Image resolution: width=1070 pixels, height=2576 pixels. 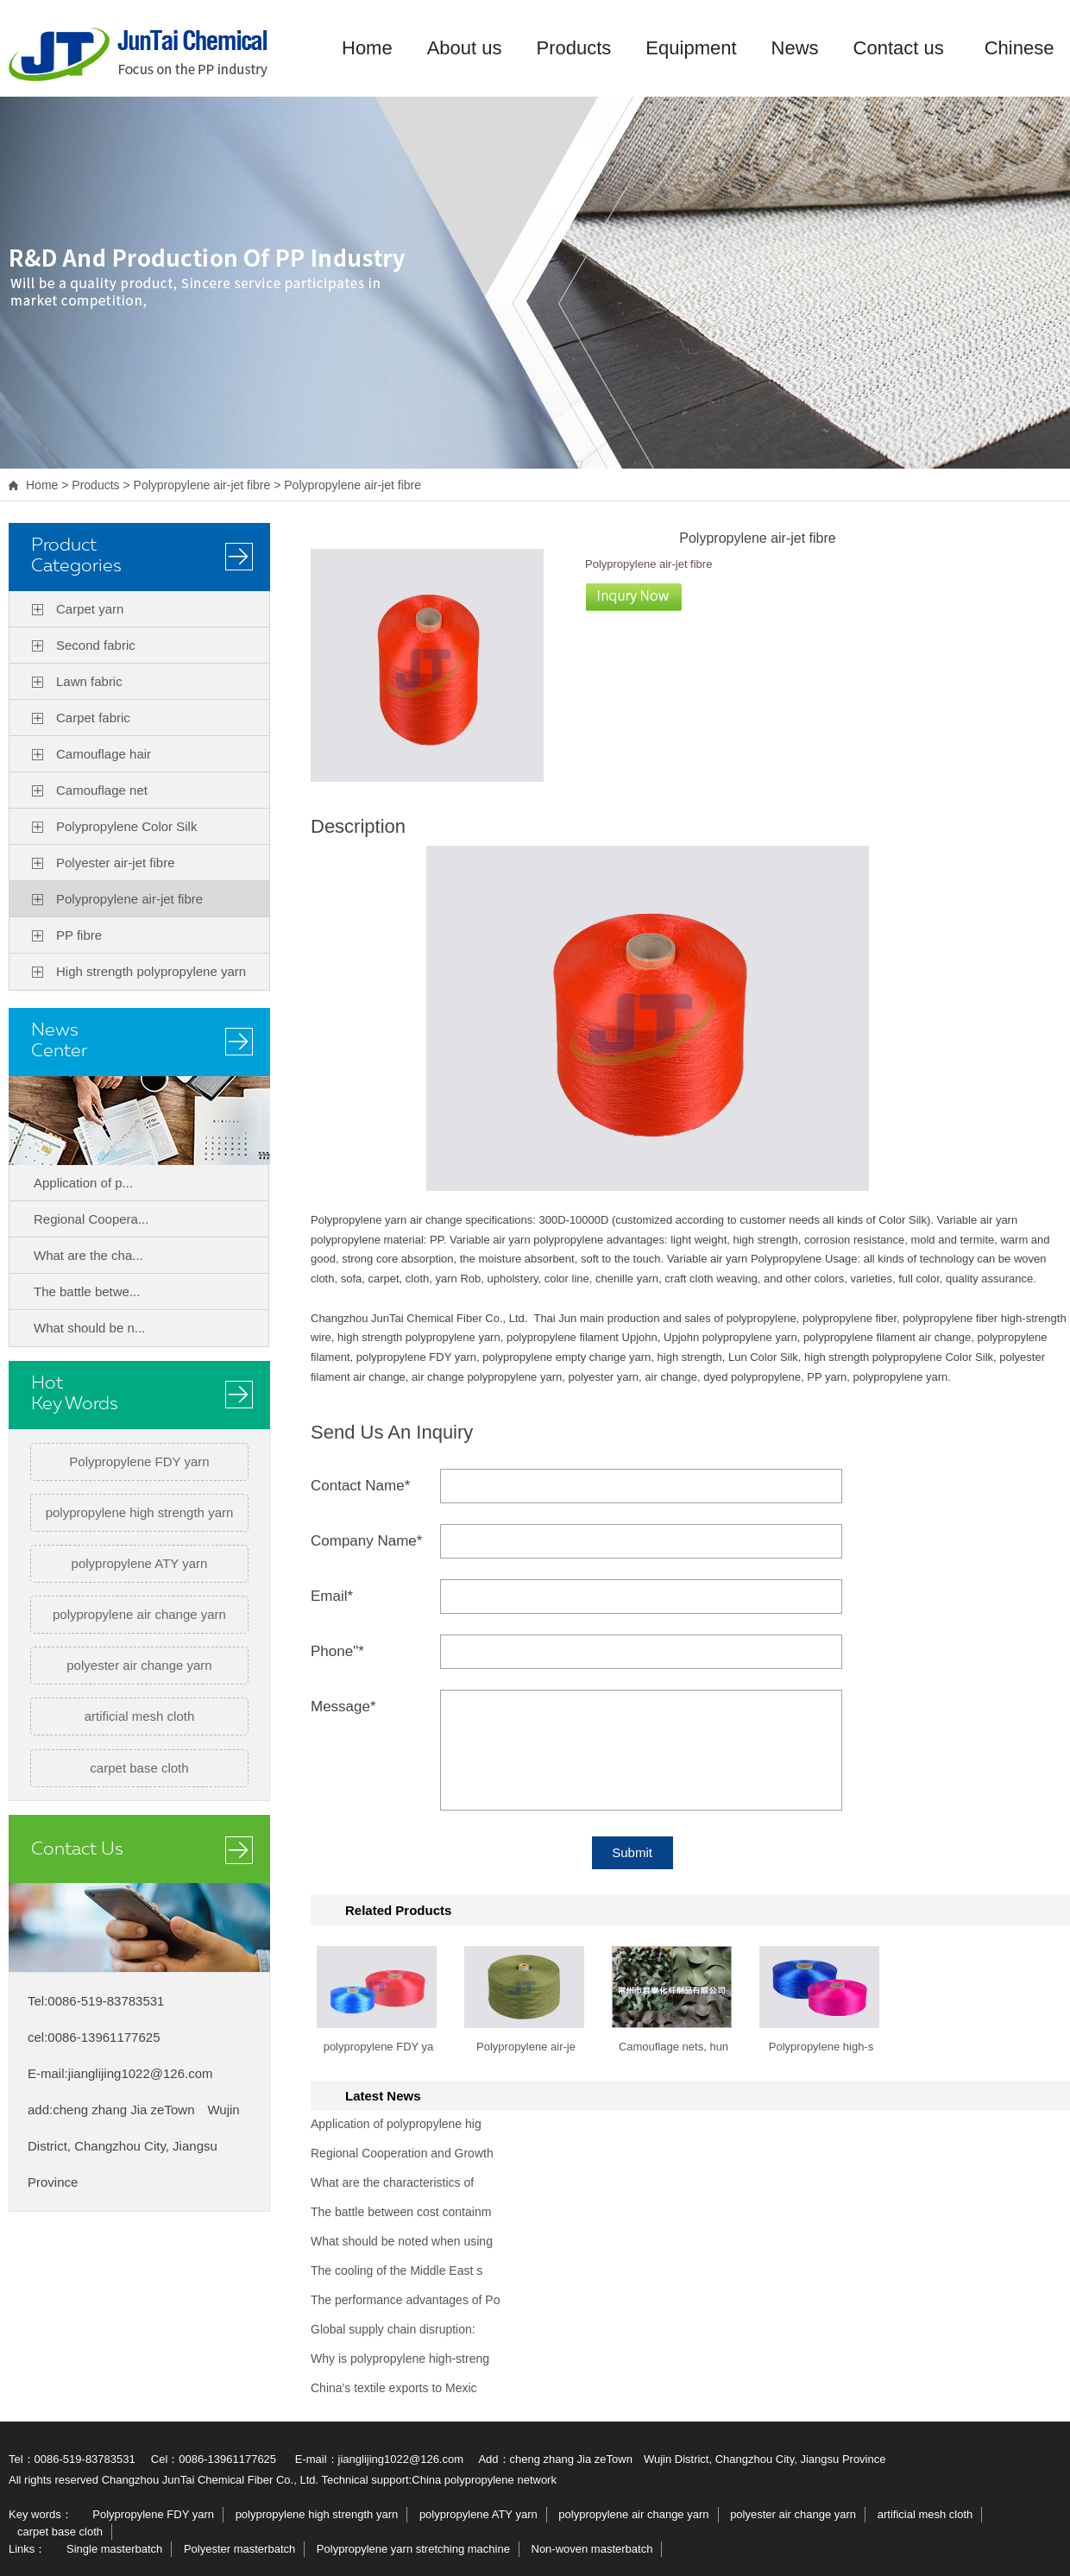 I want to click on Company Name*, so click(x=366, y=1541).